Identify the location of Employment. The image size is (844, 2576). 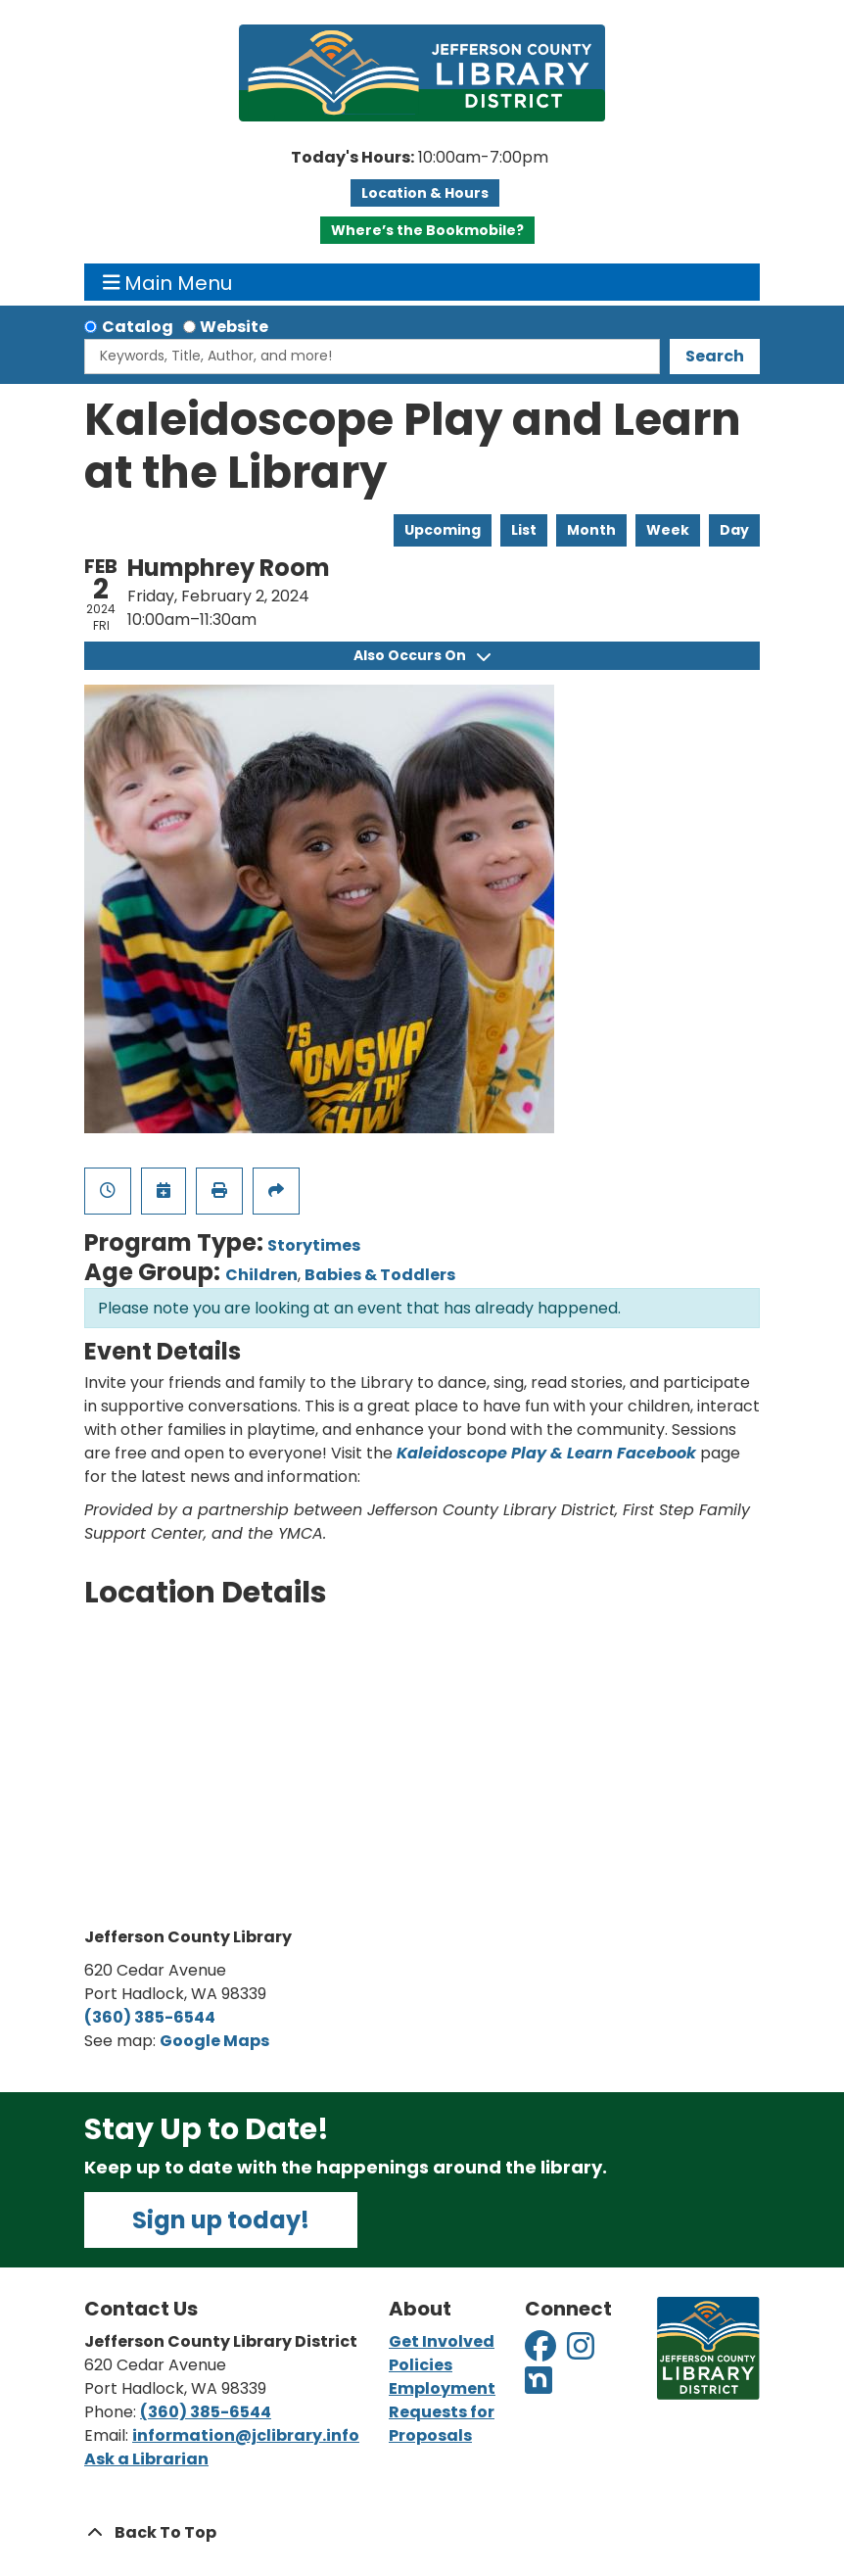
(442, 2388).